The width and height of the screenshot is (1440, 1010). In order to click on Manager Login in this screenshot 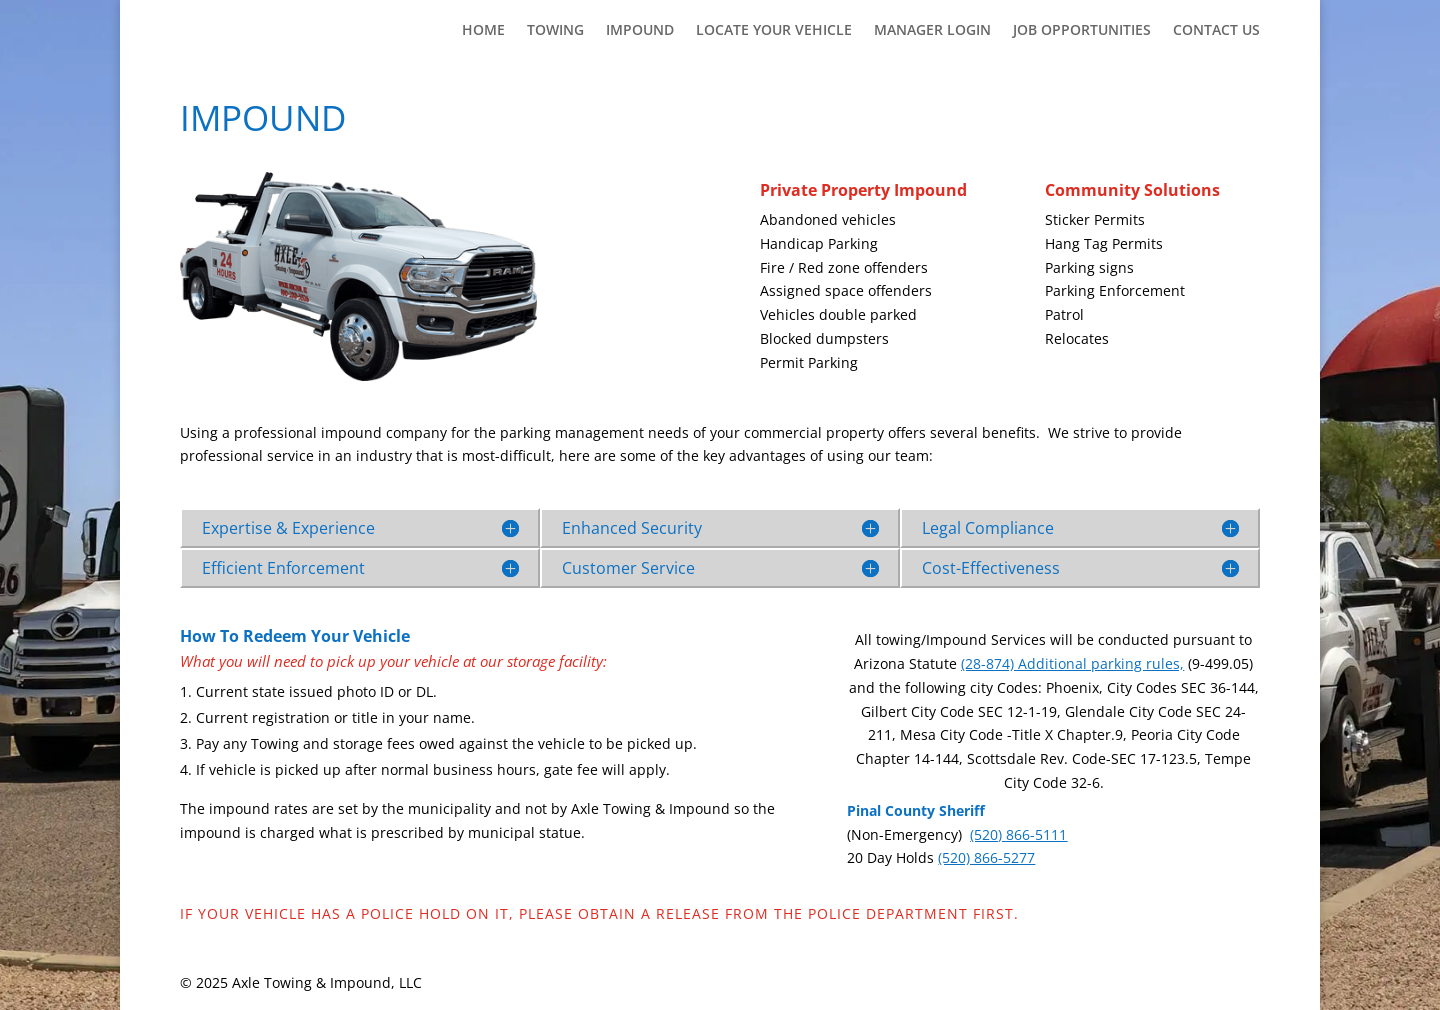, I will do `click(932, 31)`.